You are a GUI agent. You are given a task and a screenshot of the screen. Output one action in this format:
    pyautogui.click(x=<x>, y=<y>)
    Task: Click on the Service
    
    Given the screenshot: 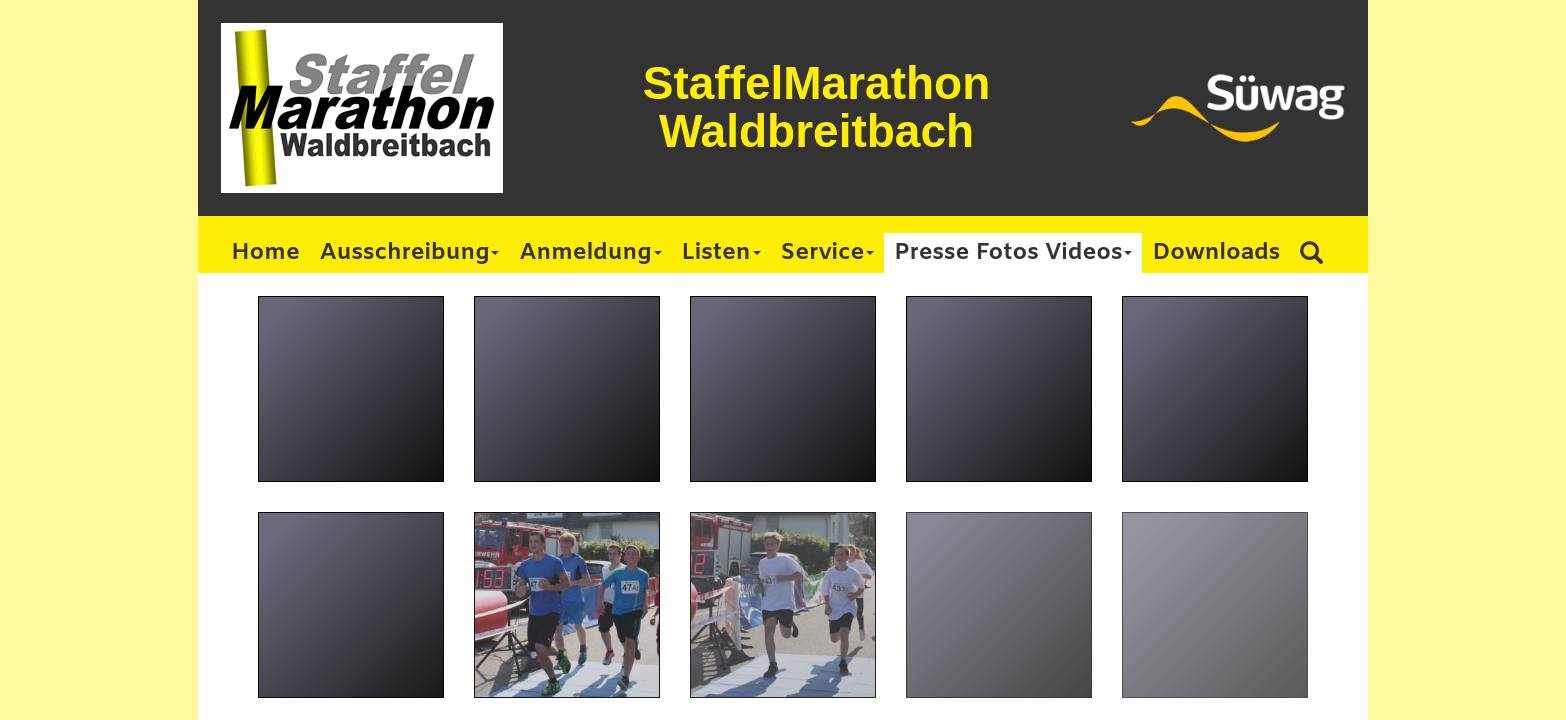 What is the action you would take?
    pyautogui.click(x=828, y=253)
    